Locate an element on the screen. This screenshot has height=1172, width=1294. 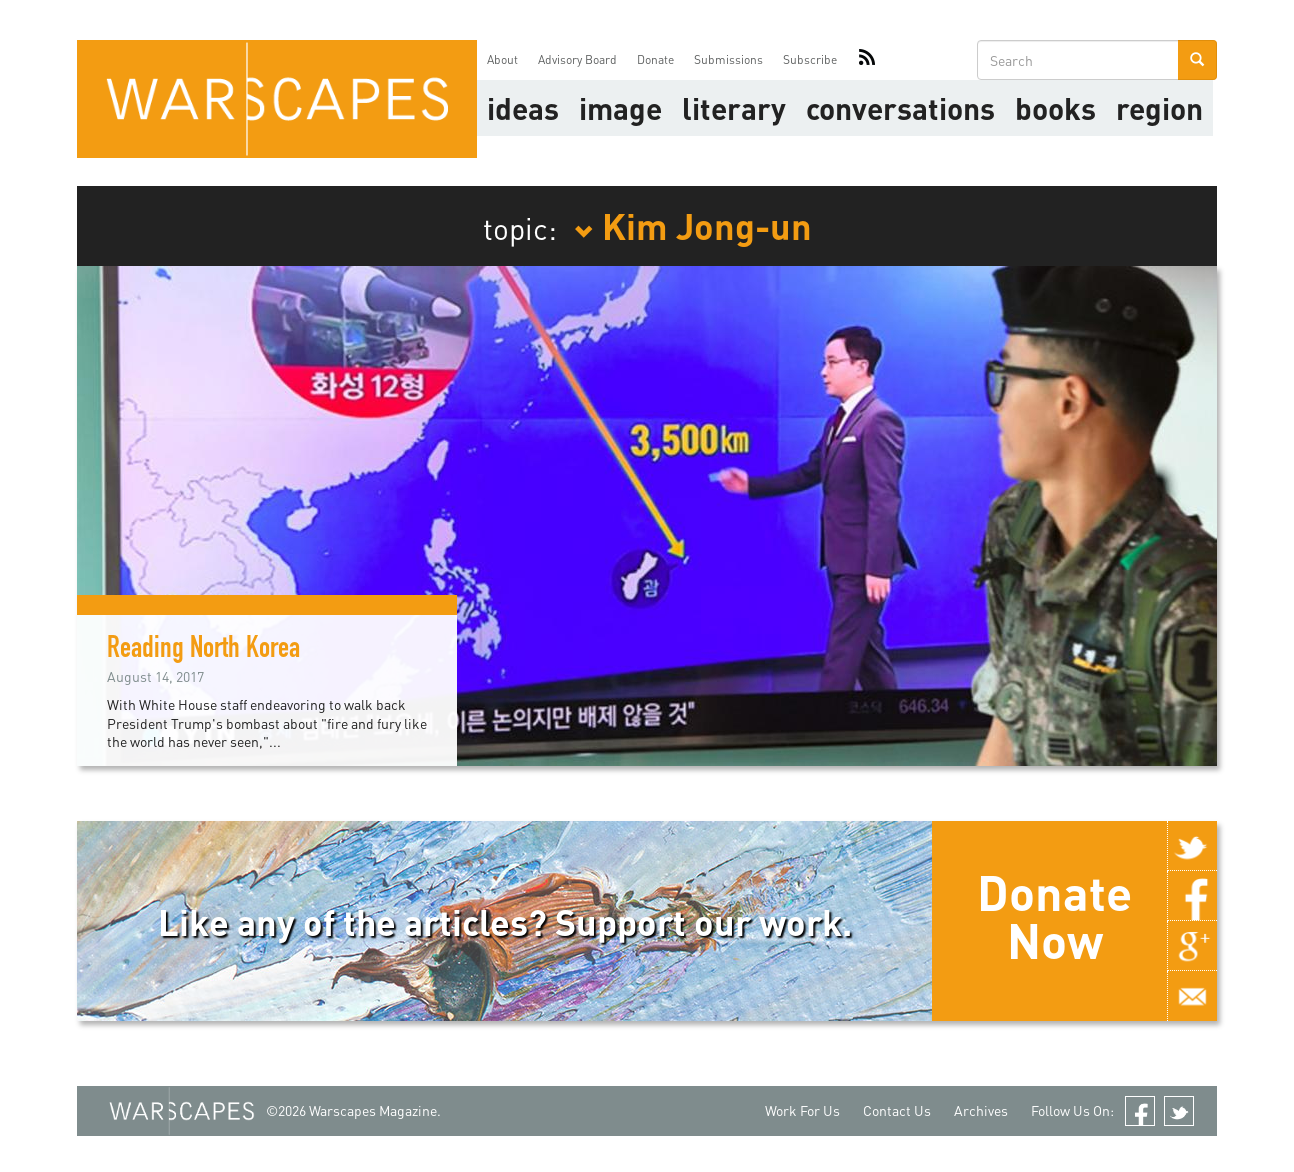
Conversations is located at coordinates (900, 108).